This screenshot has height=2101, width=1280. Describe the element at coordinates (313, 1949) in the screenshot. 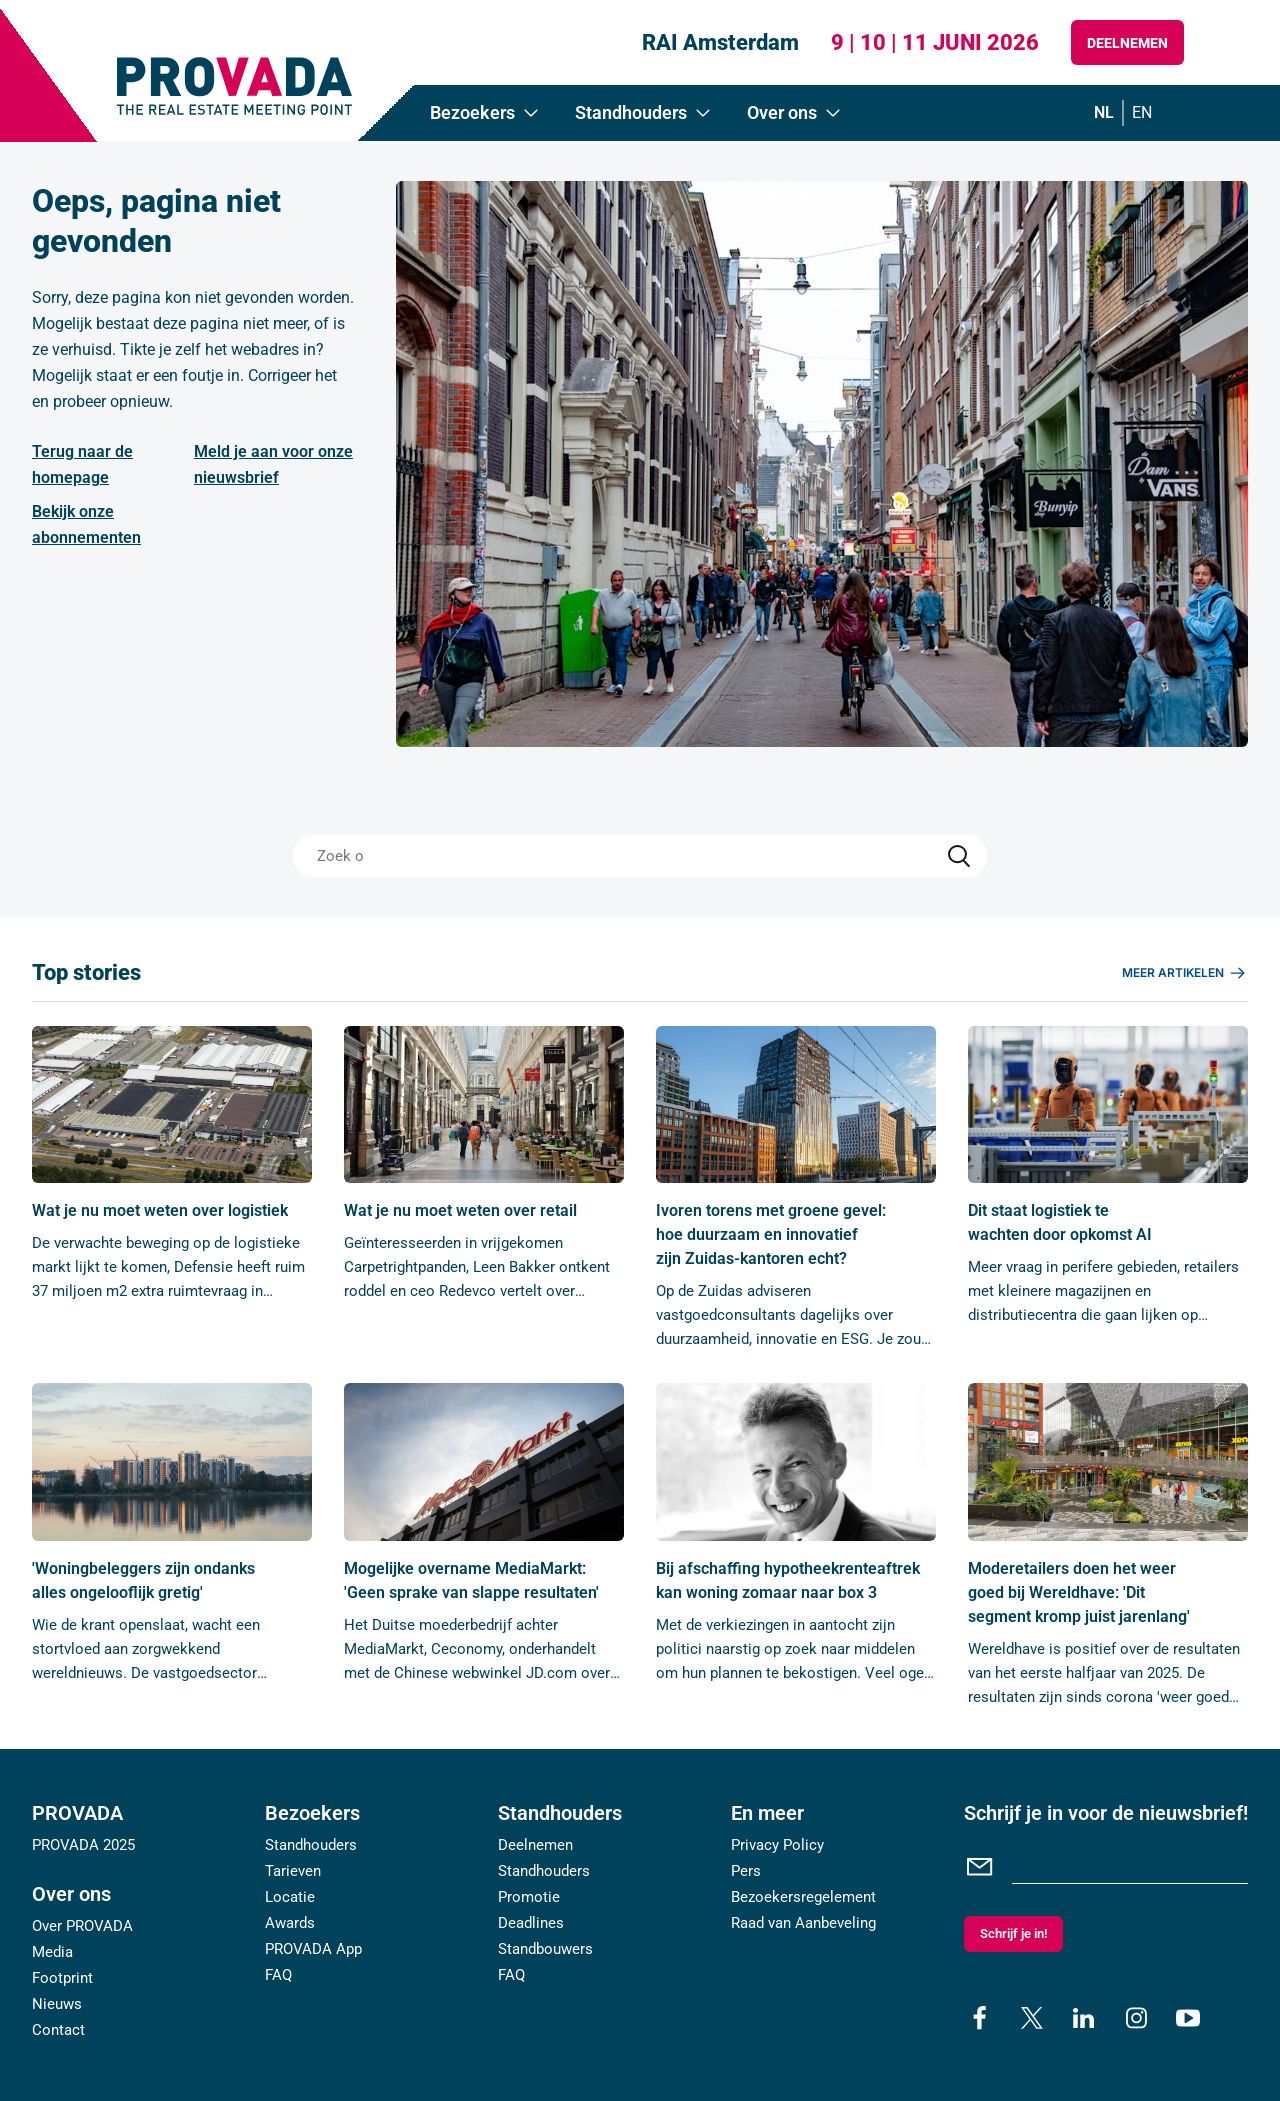

I see `PROVADA App` at that location.